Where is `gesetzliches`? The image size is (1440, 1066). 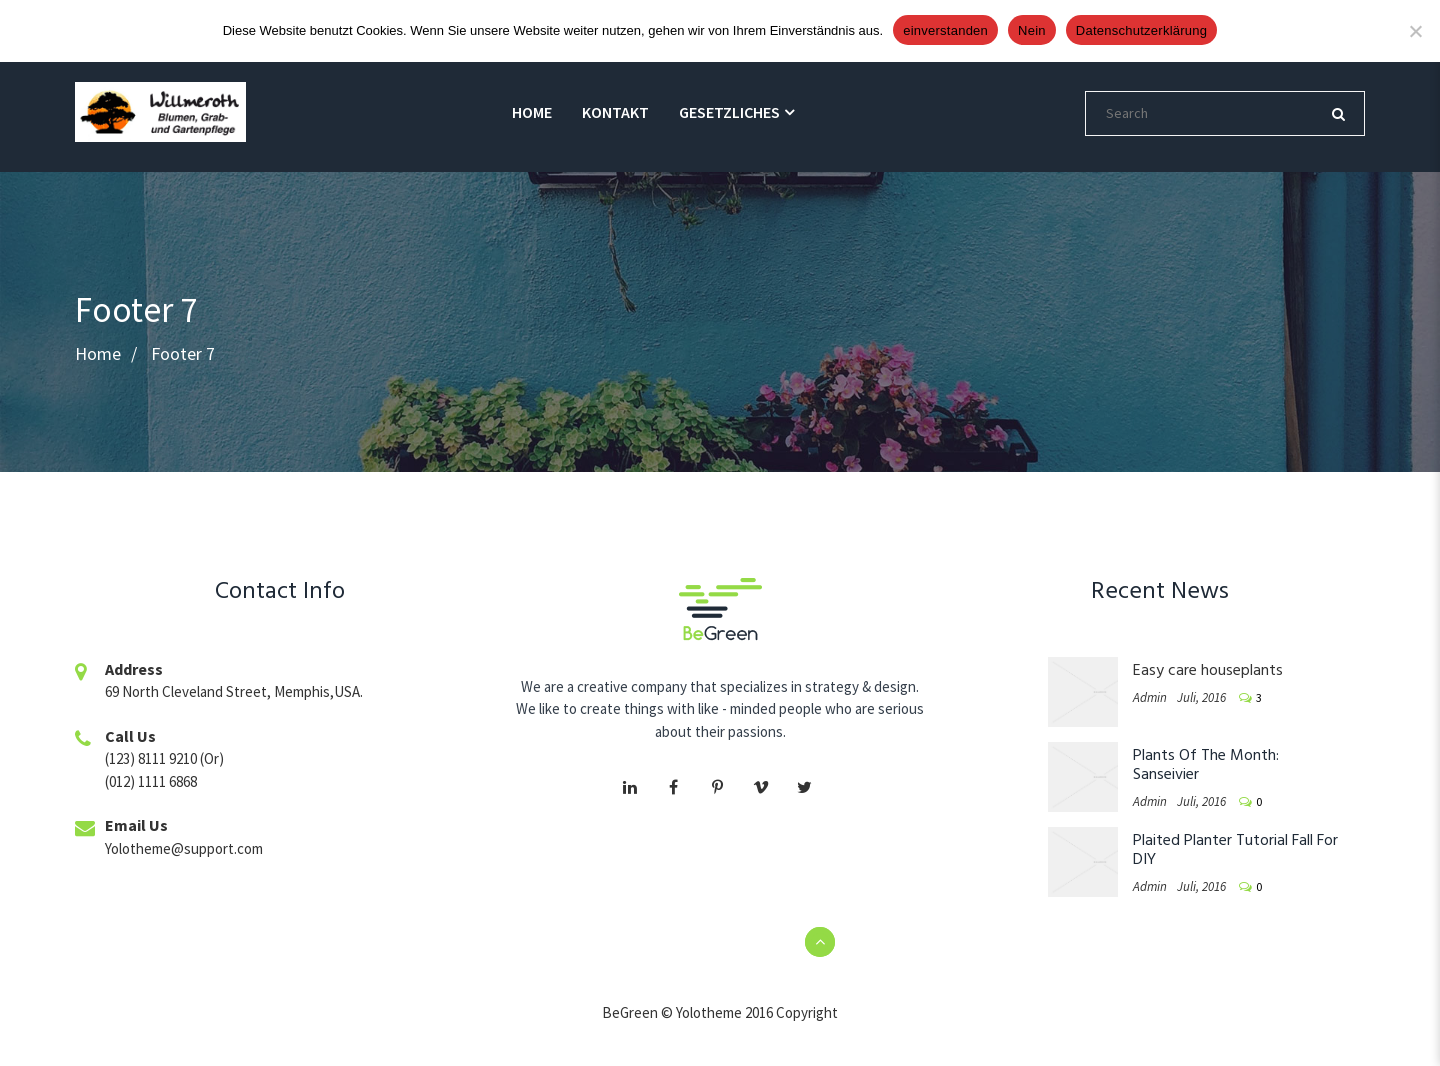 gesetzliches is located at coordinates (729, 112).